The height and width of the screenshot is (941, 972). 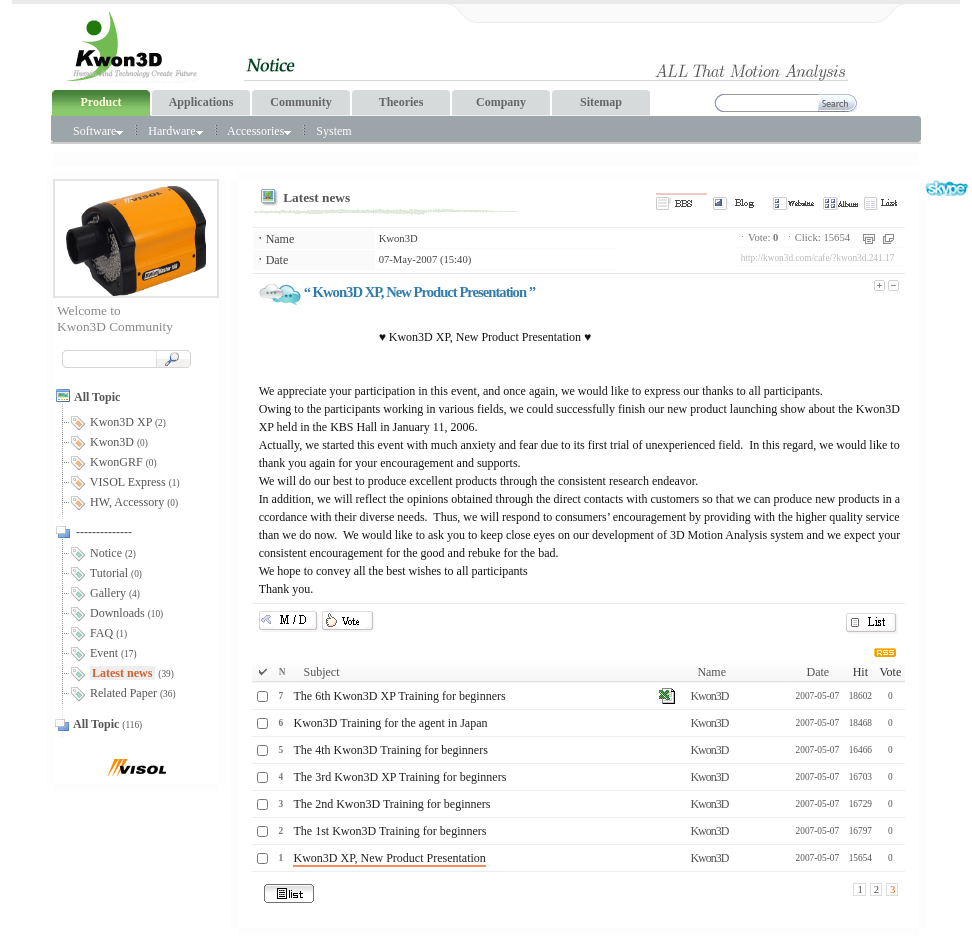 What do you see at coordinates (98, 131) in the screenshot?
I see `Software` at bounding box center [98, 131].